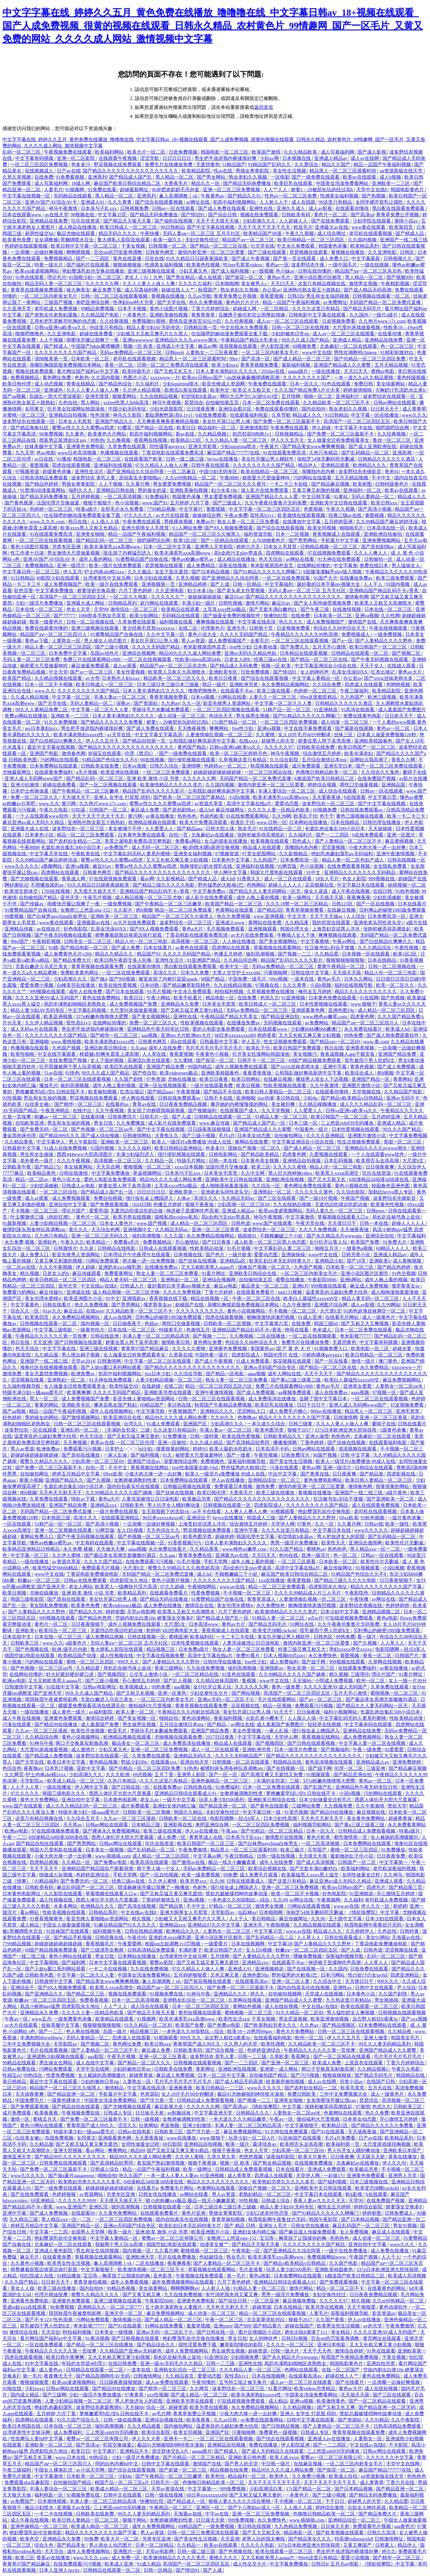  Describe the element at coordinates (272, 1774) in the screenshot. I see `国产高潮又爽又无遮挡又免费` at that location.